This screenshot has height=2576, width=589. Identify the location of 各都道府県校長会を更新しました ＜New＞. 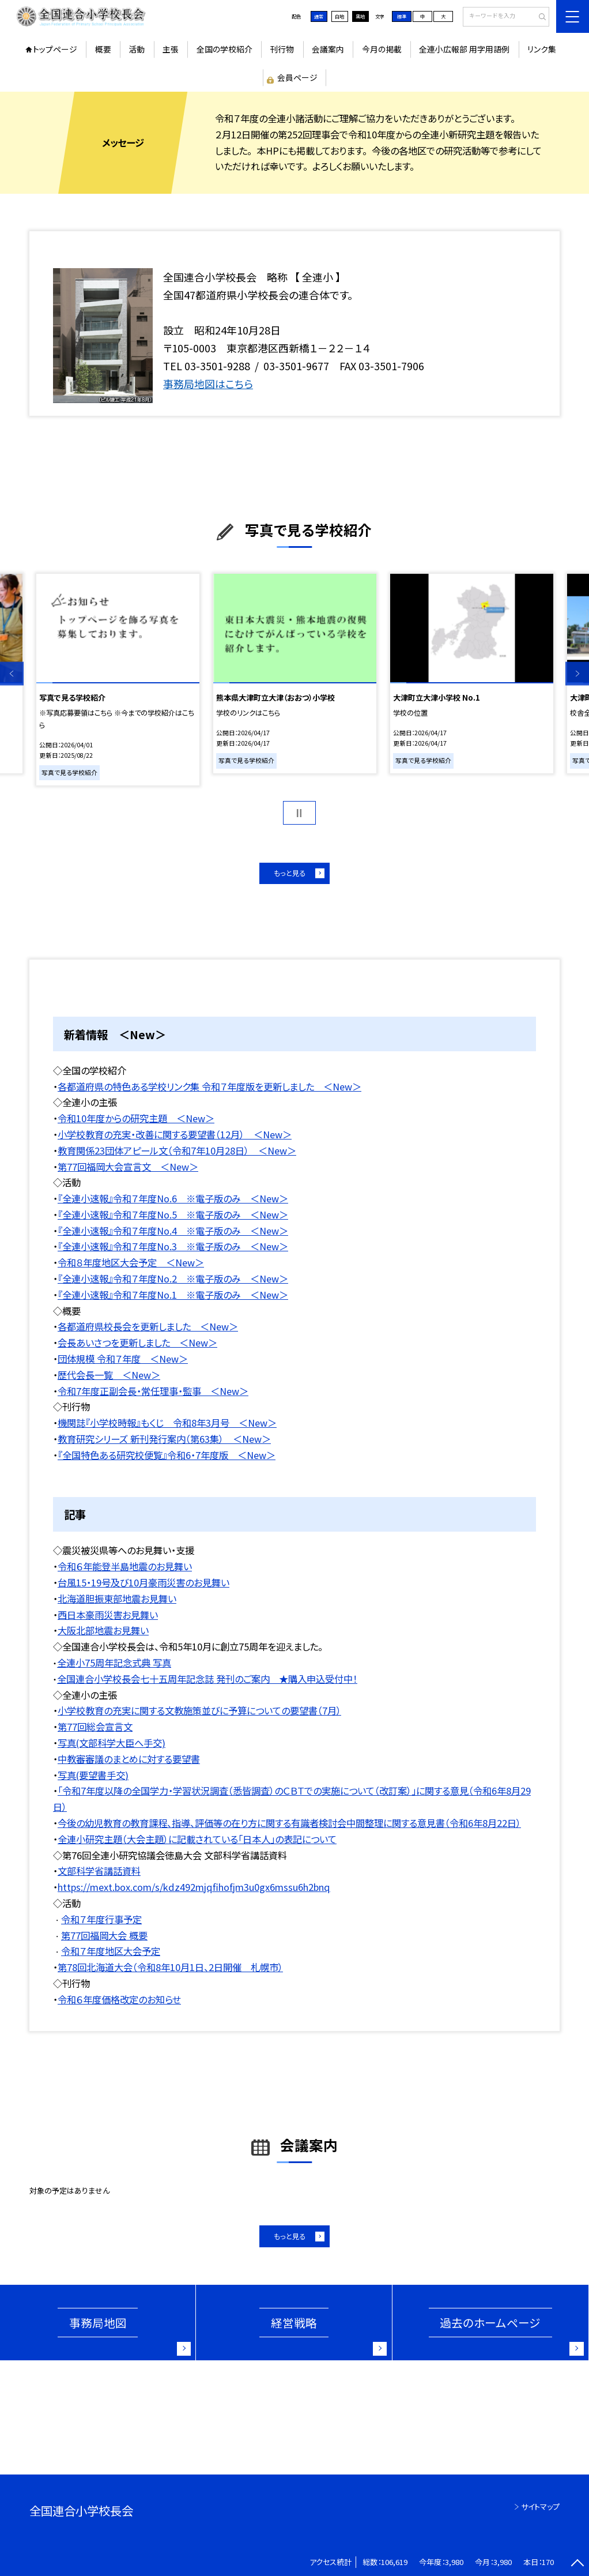
(148, 1326).